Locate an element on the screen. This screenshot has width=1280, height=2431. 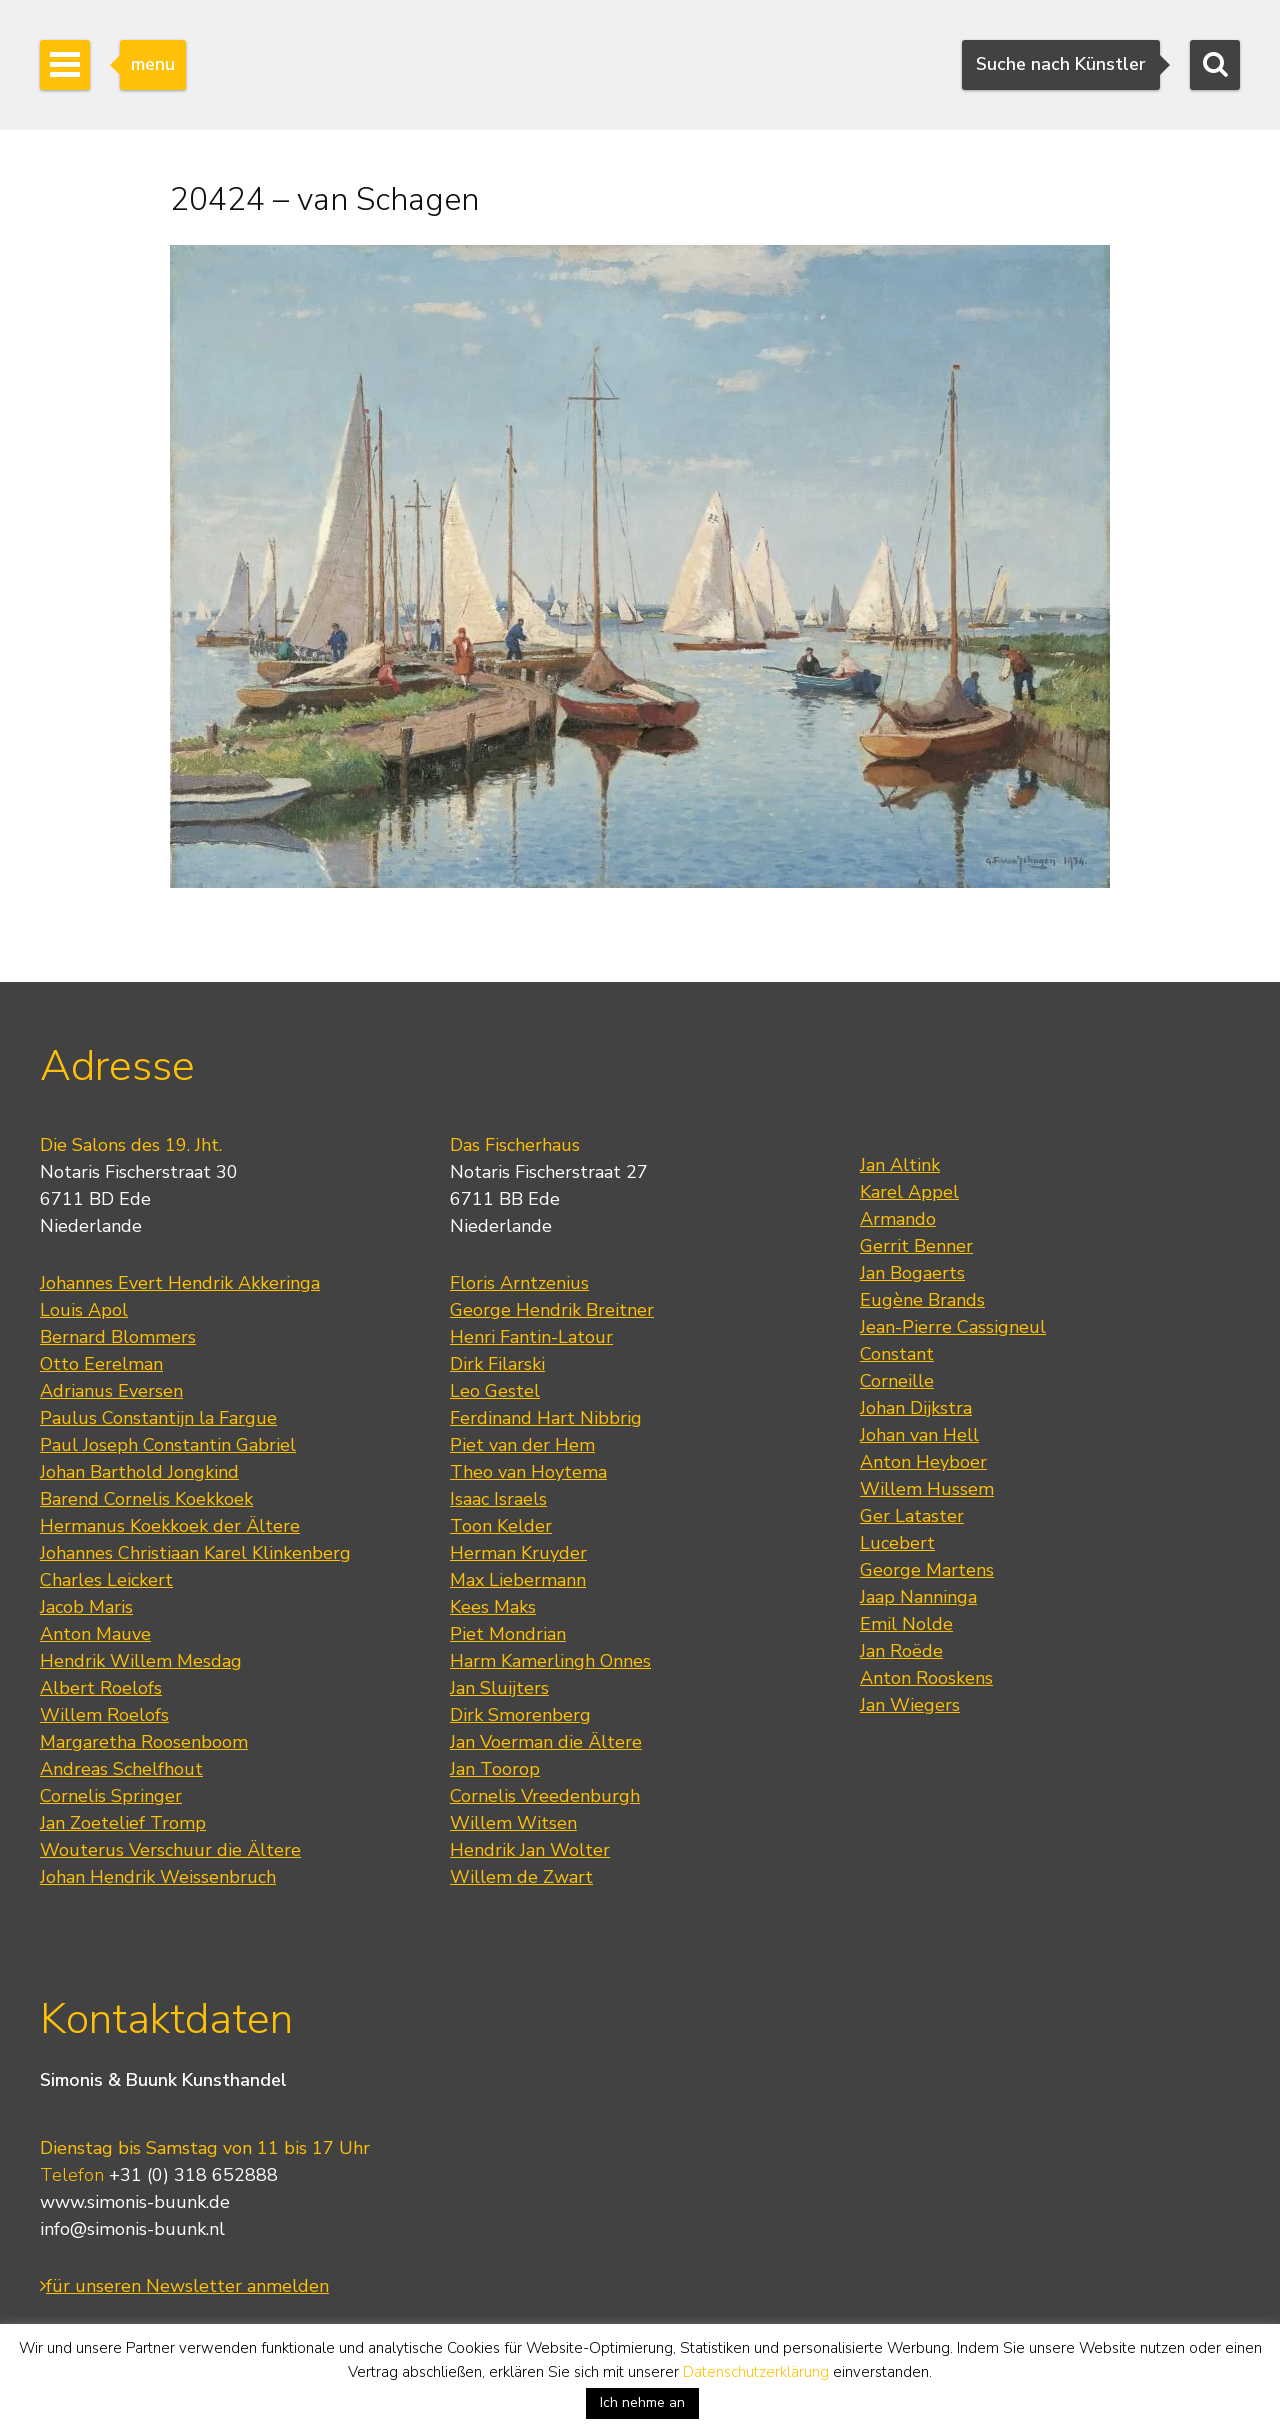
Datenschutzerklärung is located at coordinates (756, 2372).